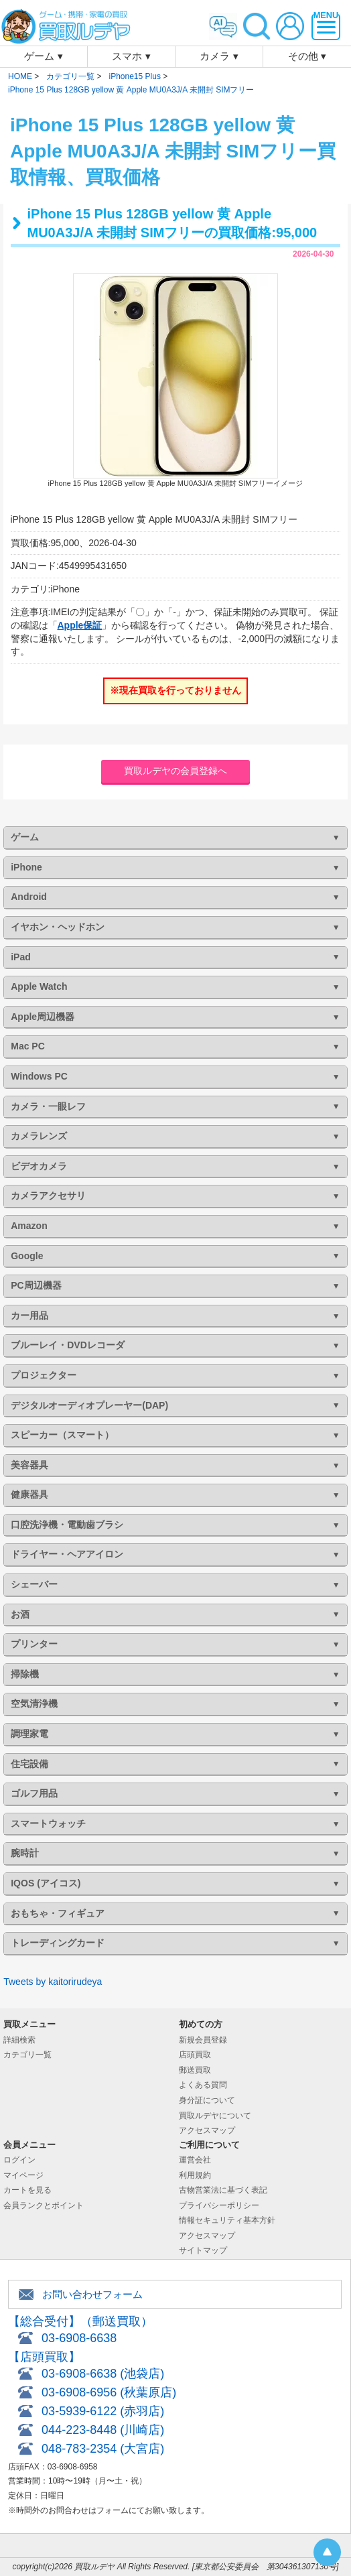 The width and height of the screenshot is (351, 2576). Describe the element at coordinates (19, 2040) in the screenshot. I see `詳細検索` at that location.